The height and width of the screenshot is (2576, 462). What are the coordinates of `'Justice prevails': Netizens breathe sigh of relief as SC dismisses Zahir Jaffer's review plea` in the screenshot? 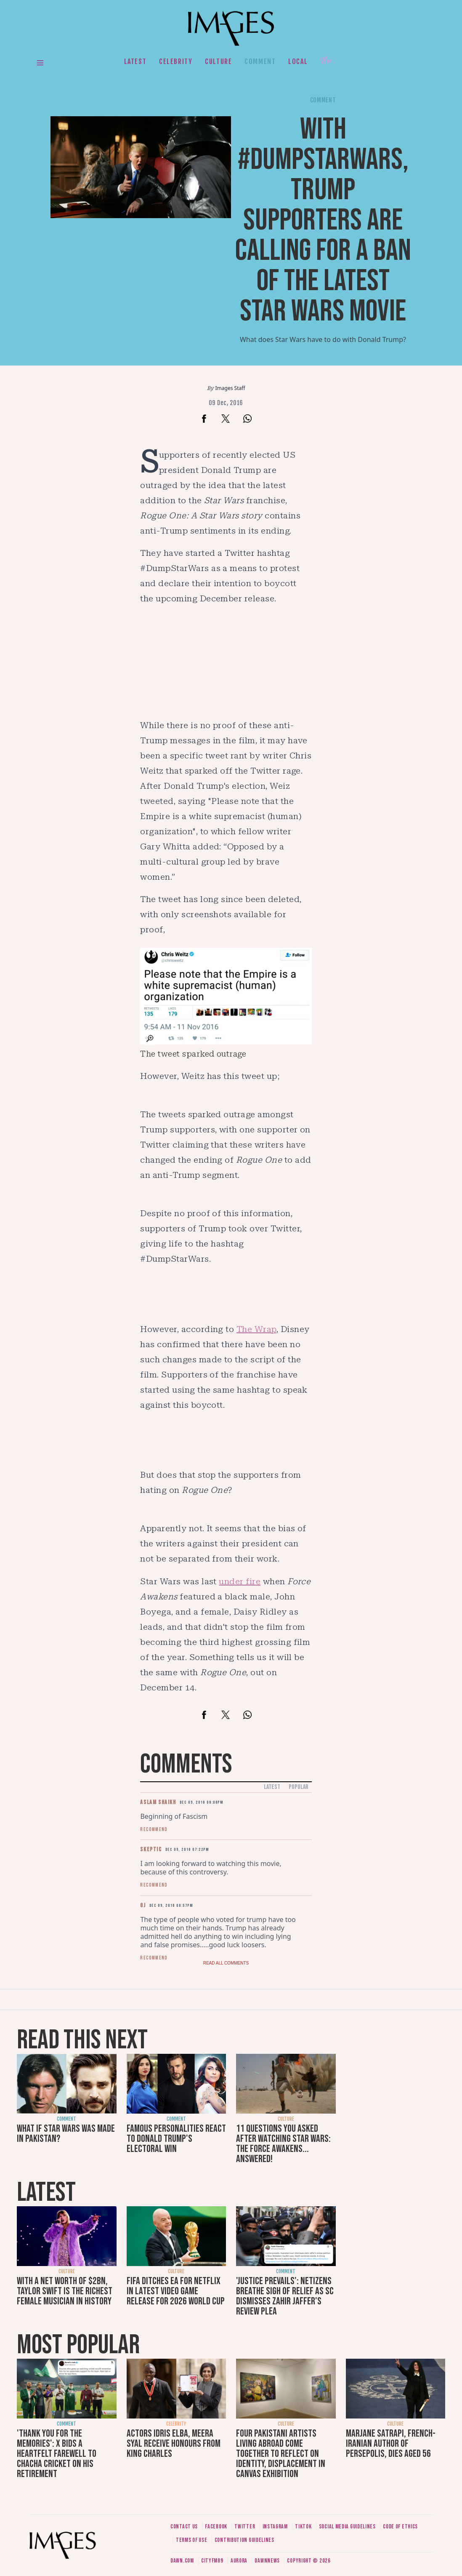 It's located at (285, 2296).